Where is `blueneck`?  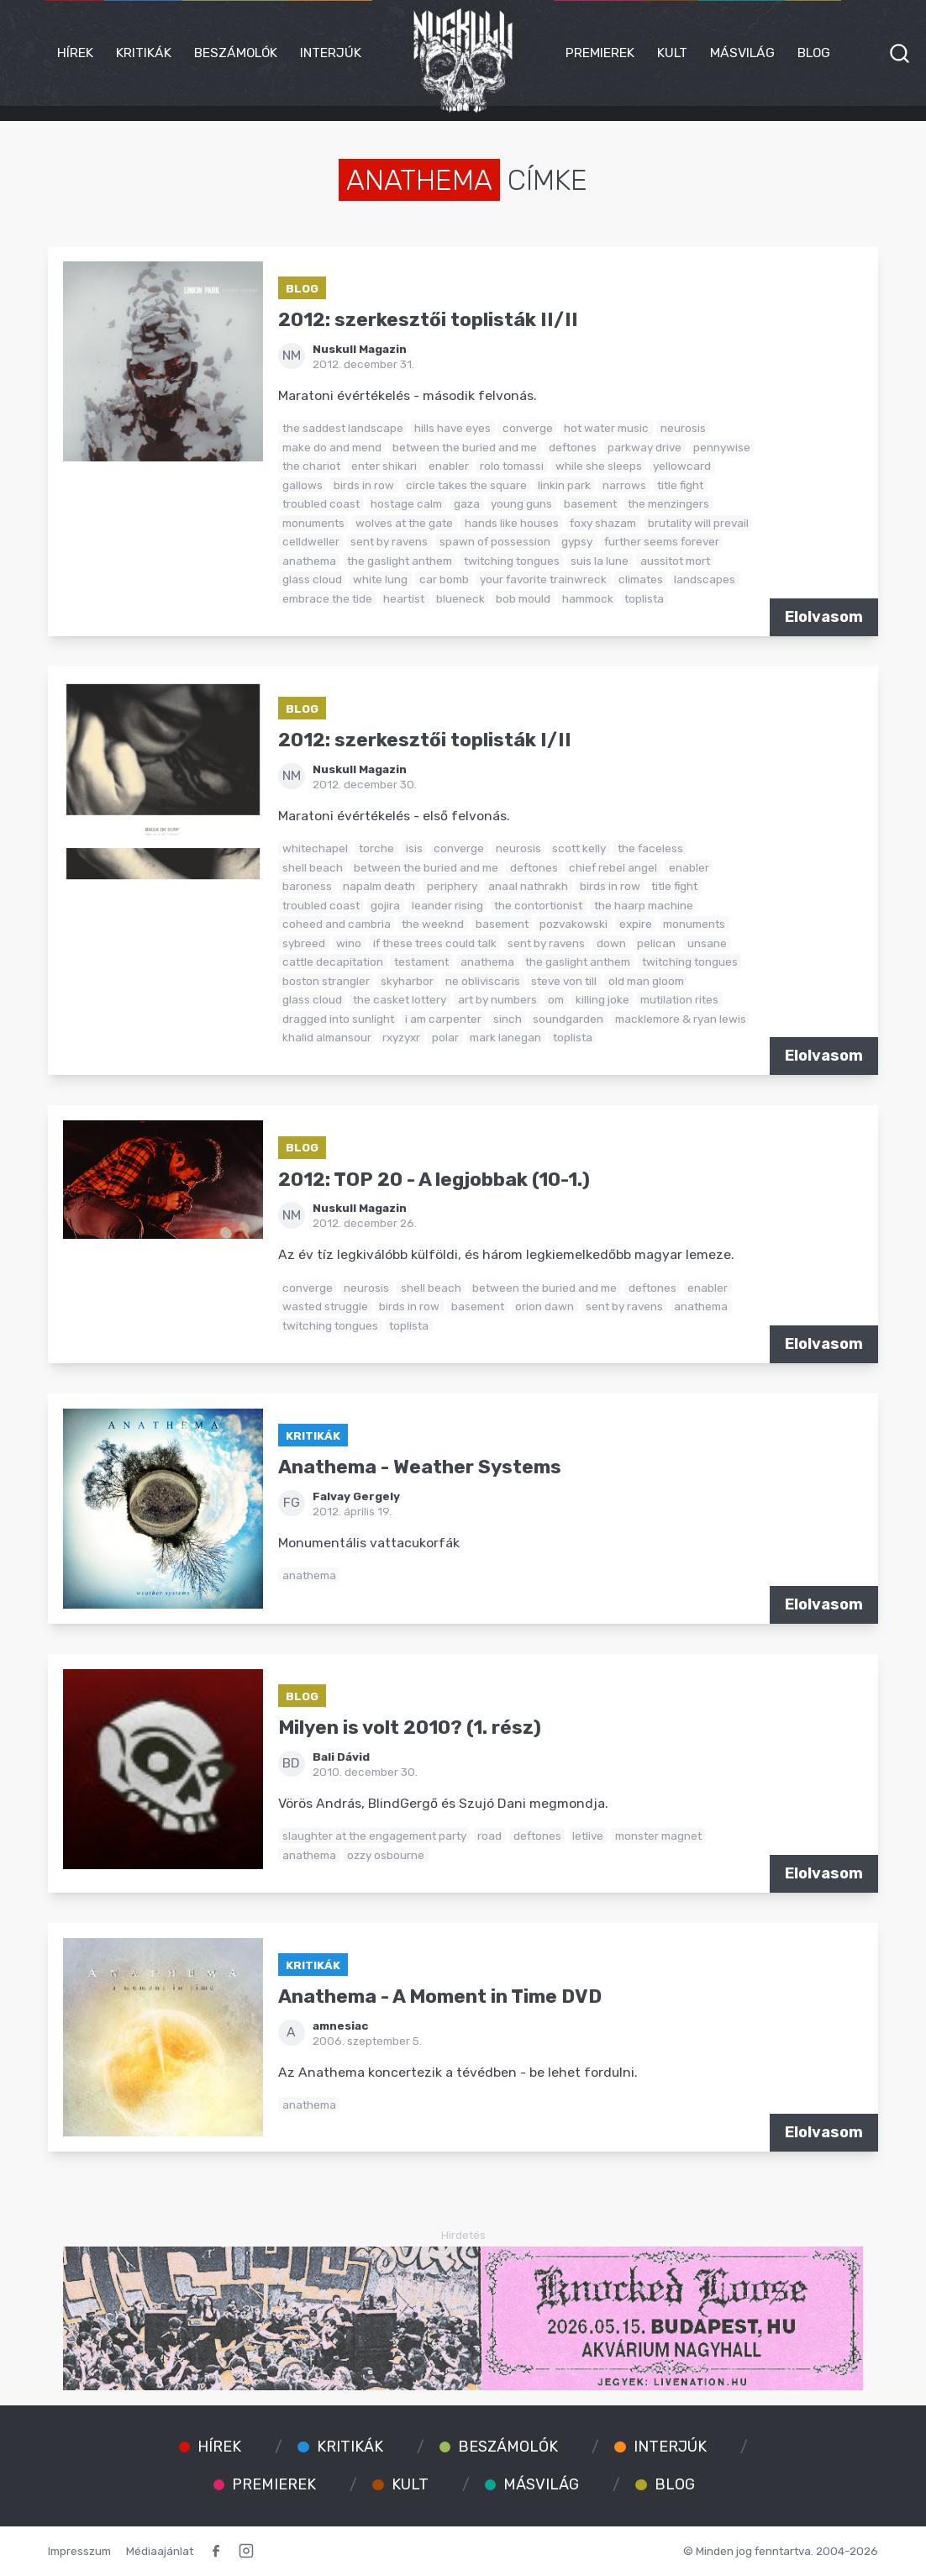 blueneck is located at coordinates (460, 598).